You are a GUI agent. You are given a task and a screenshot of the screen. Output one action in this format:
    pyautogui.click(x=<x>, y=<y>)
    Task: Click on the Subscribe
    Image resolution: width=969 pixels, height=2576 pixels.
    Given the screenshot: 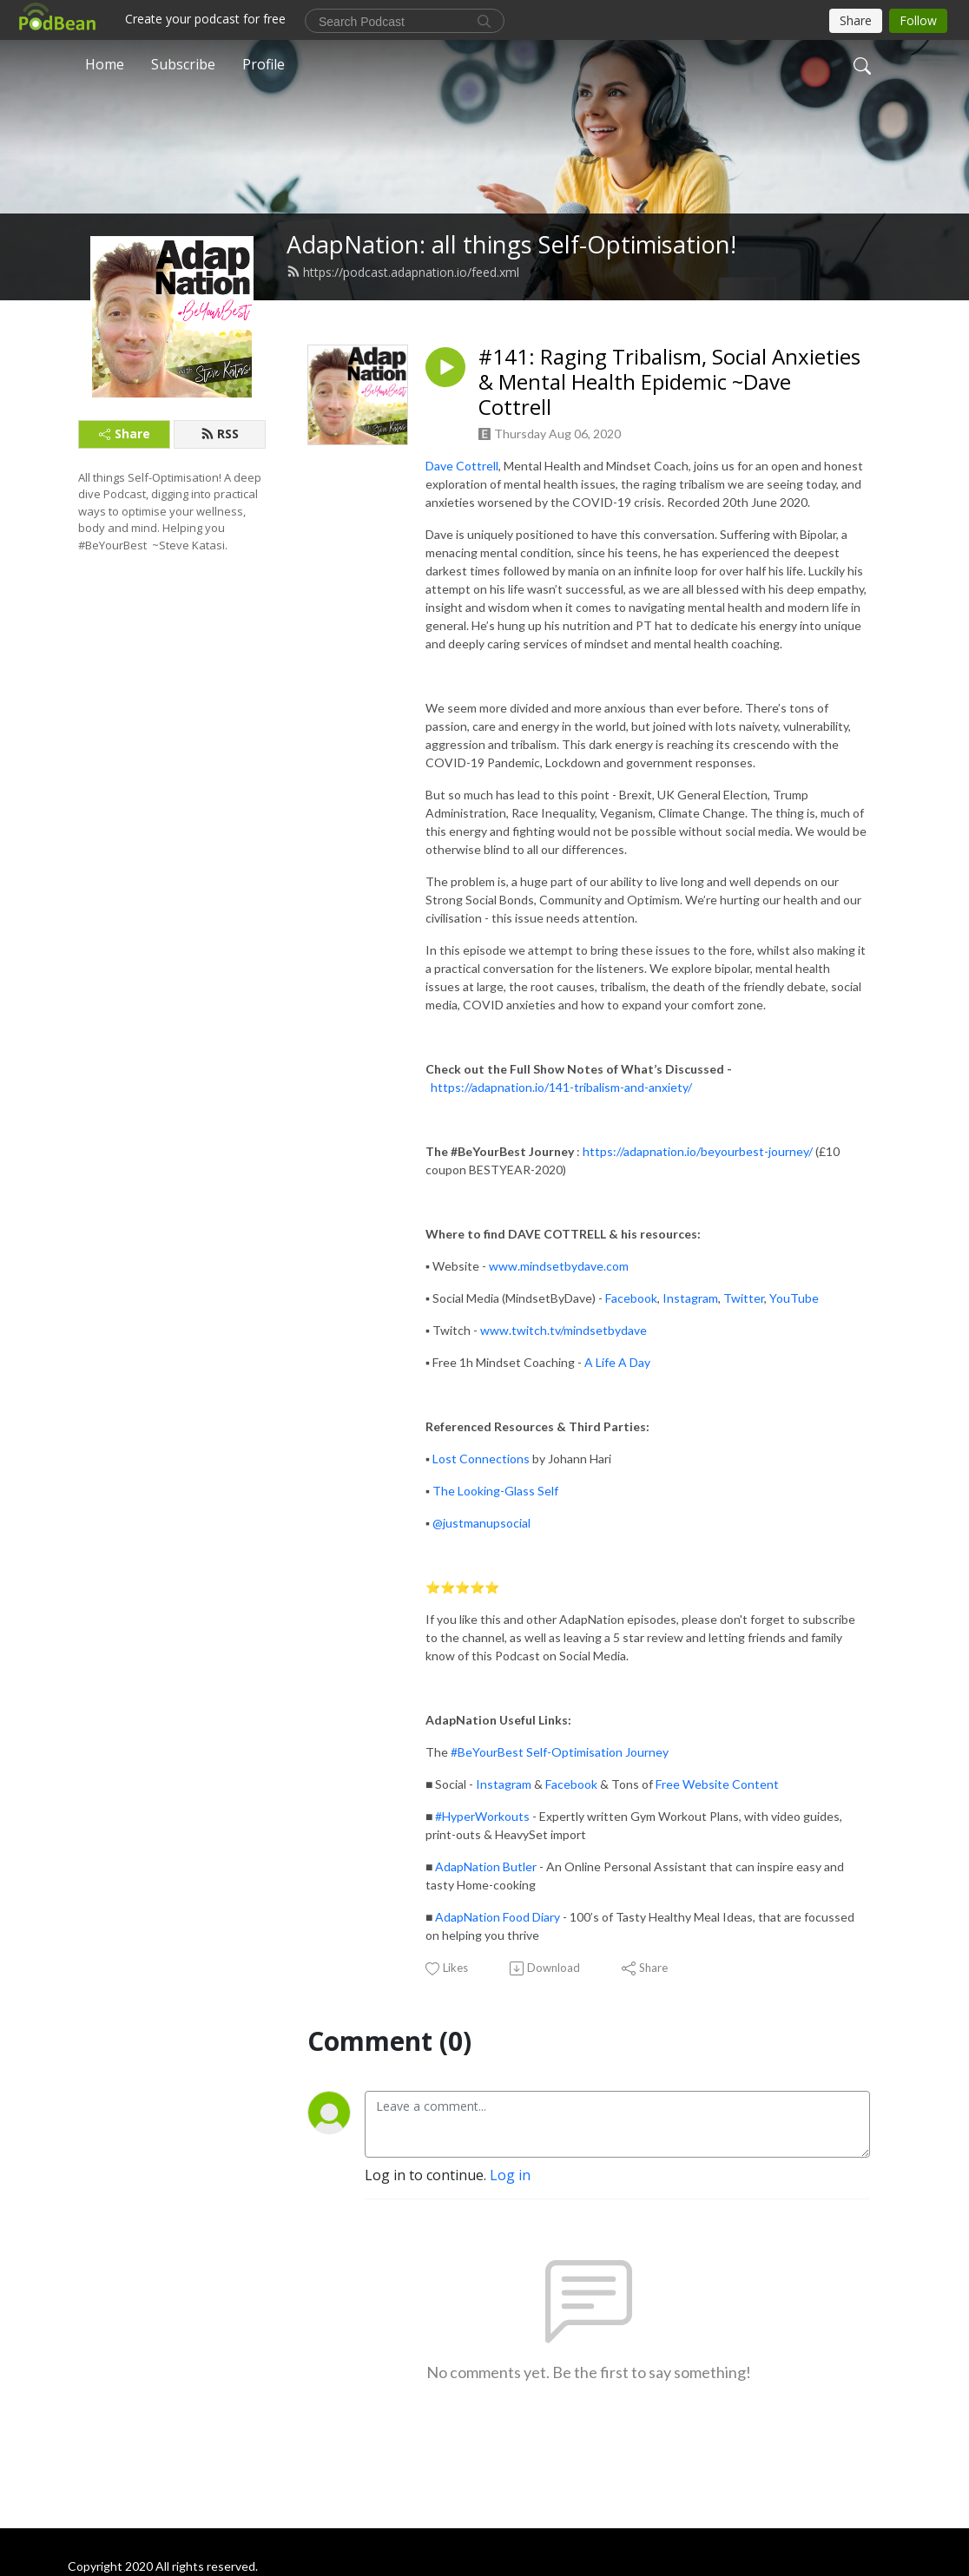 What is the action you would take?
    pyautogui.click(x=183, y=64)
    